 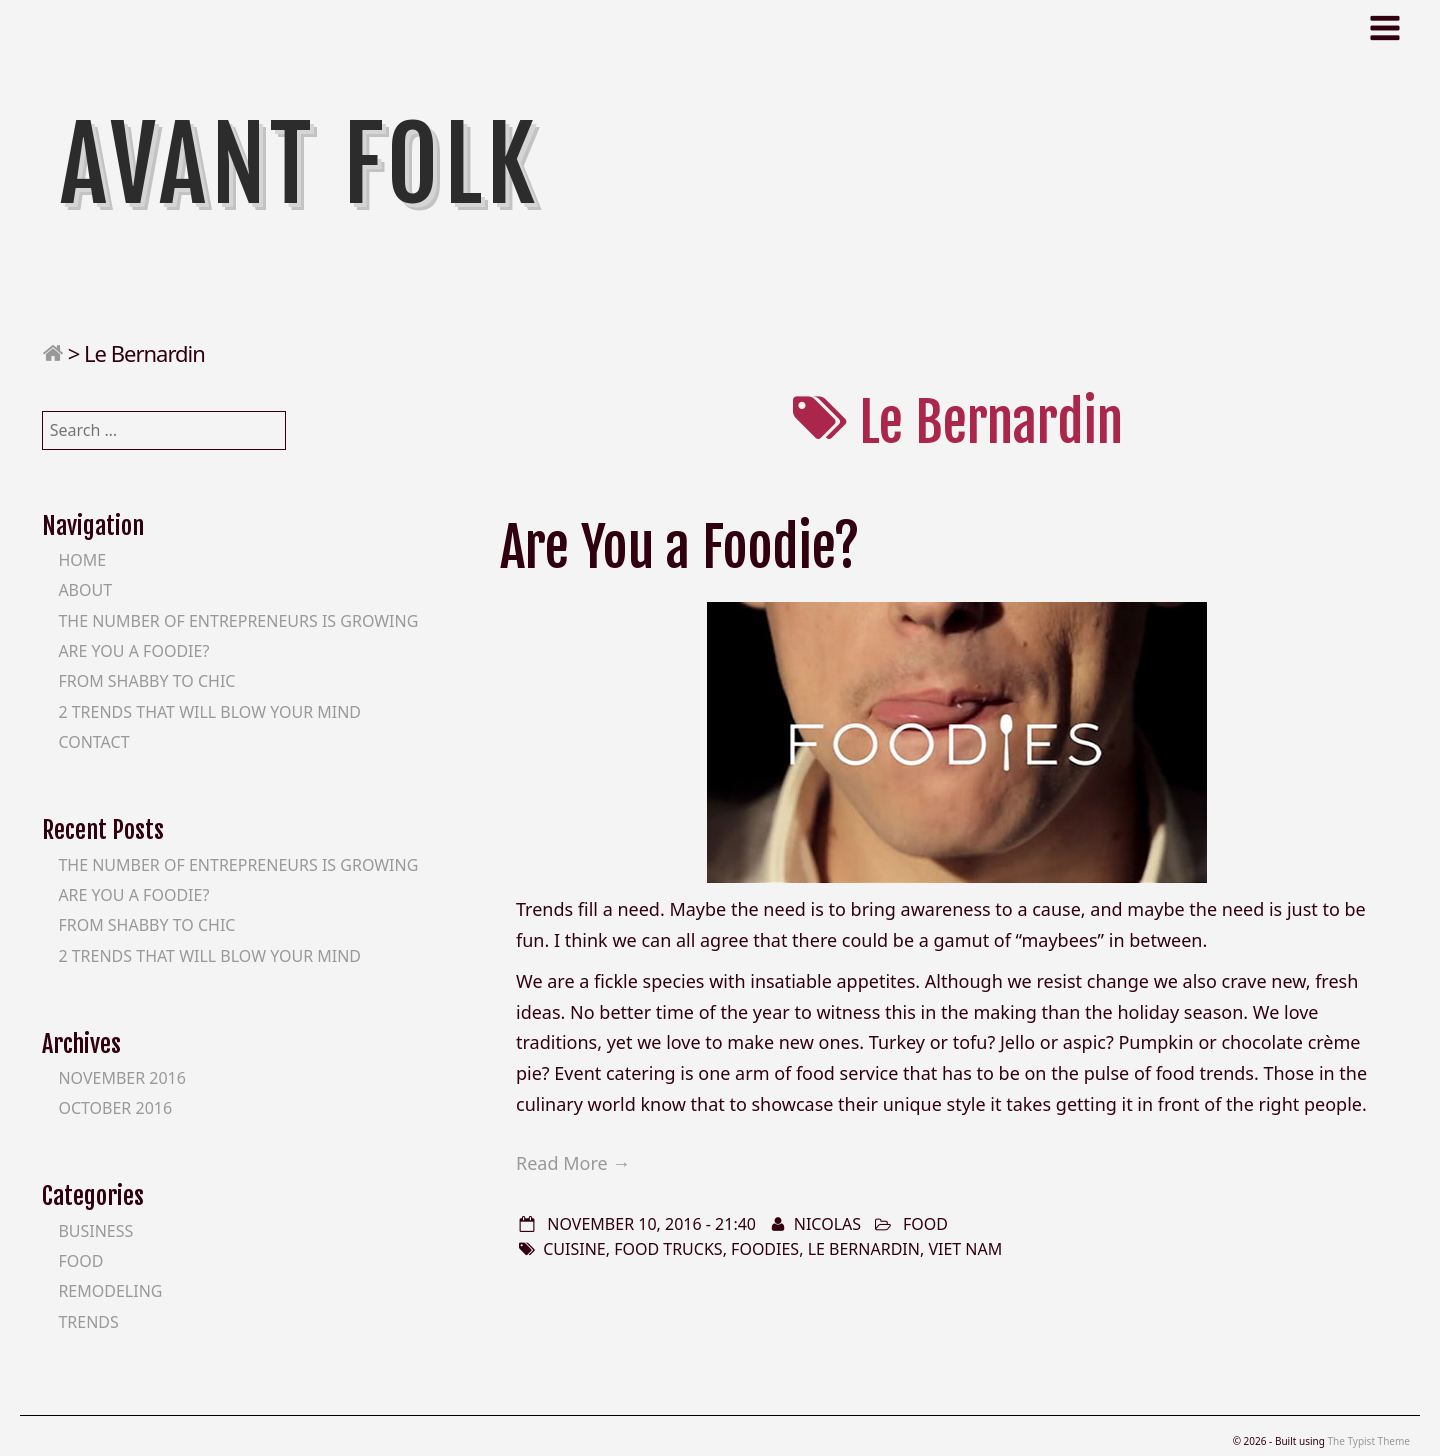 What do you see at coordinates (925, 1224) in the screenshot?
I see `Food` at bounding box center [925, 1224].